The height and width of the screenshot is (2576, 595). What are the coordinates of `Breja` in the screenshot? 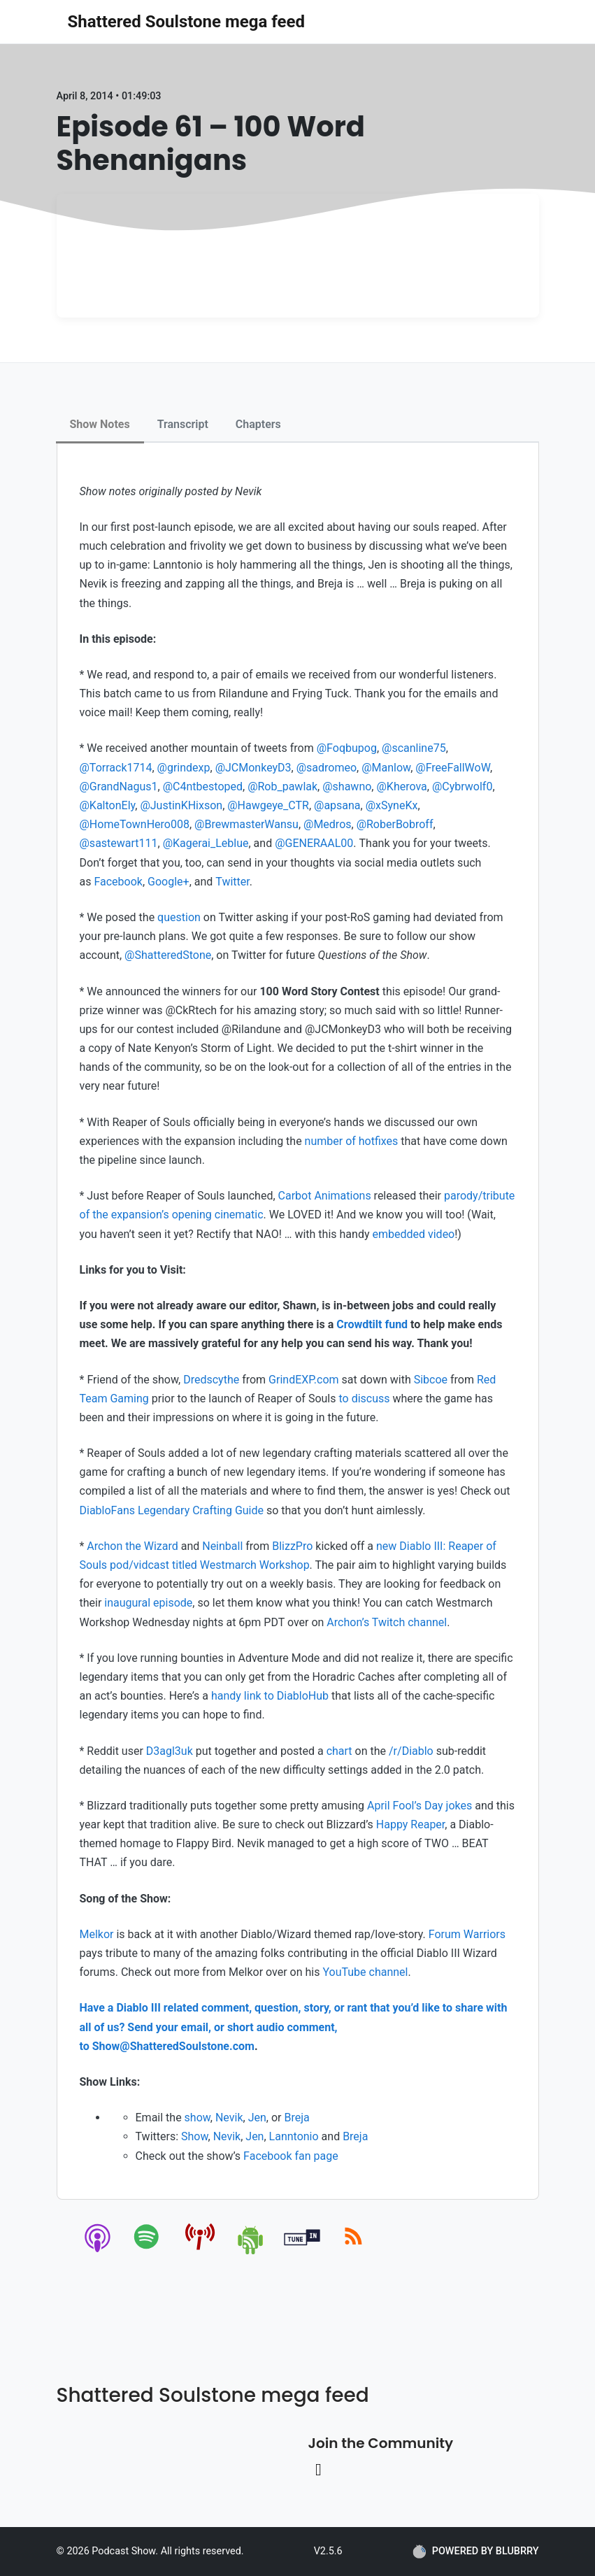 It's located at (296, 2117).